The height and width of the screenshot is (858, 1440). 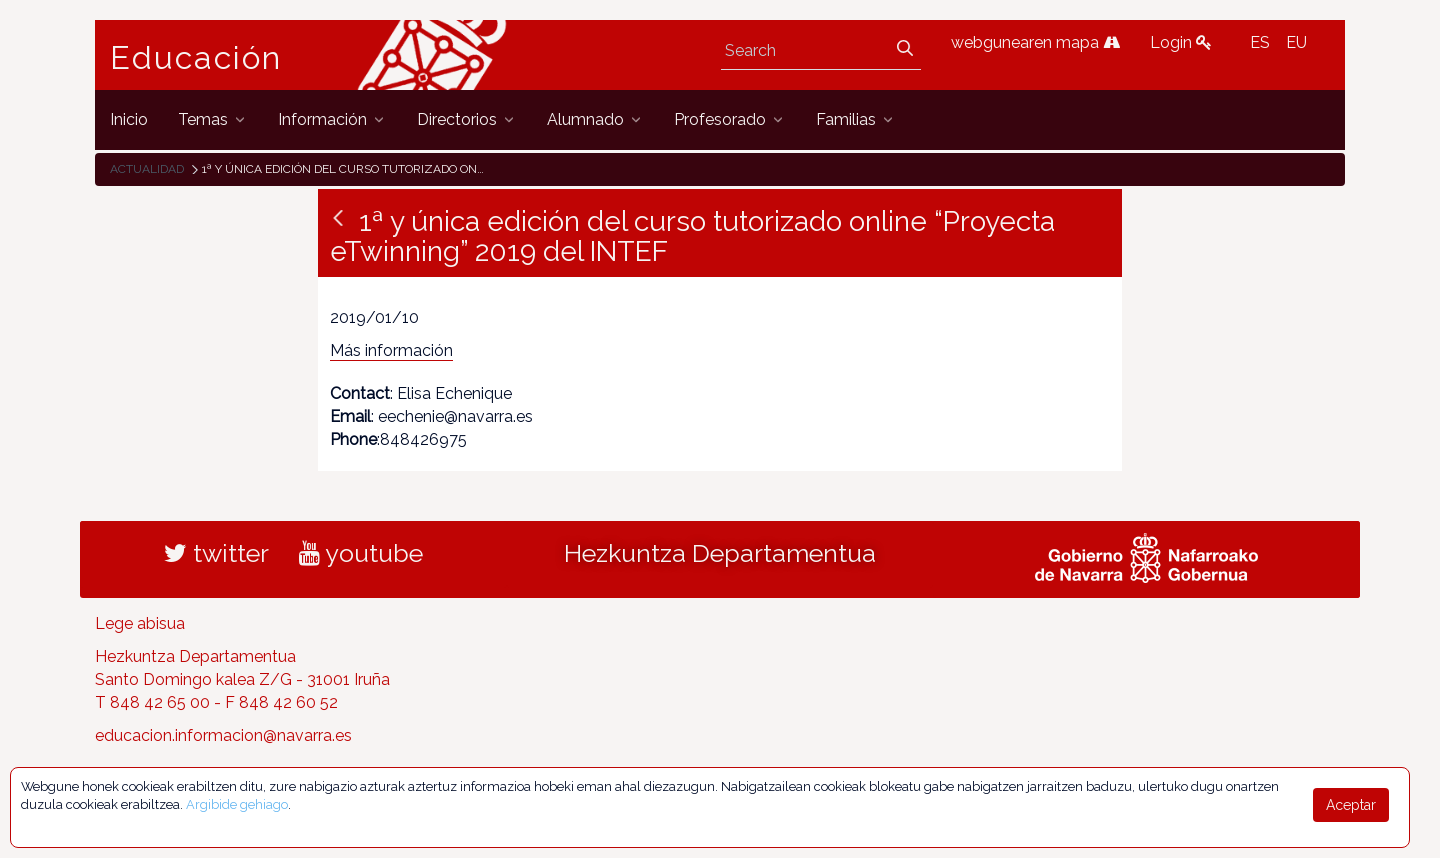 I want to click on ES, so click(x=1260, y=42).